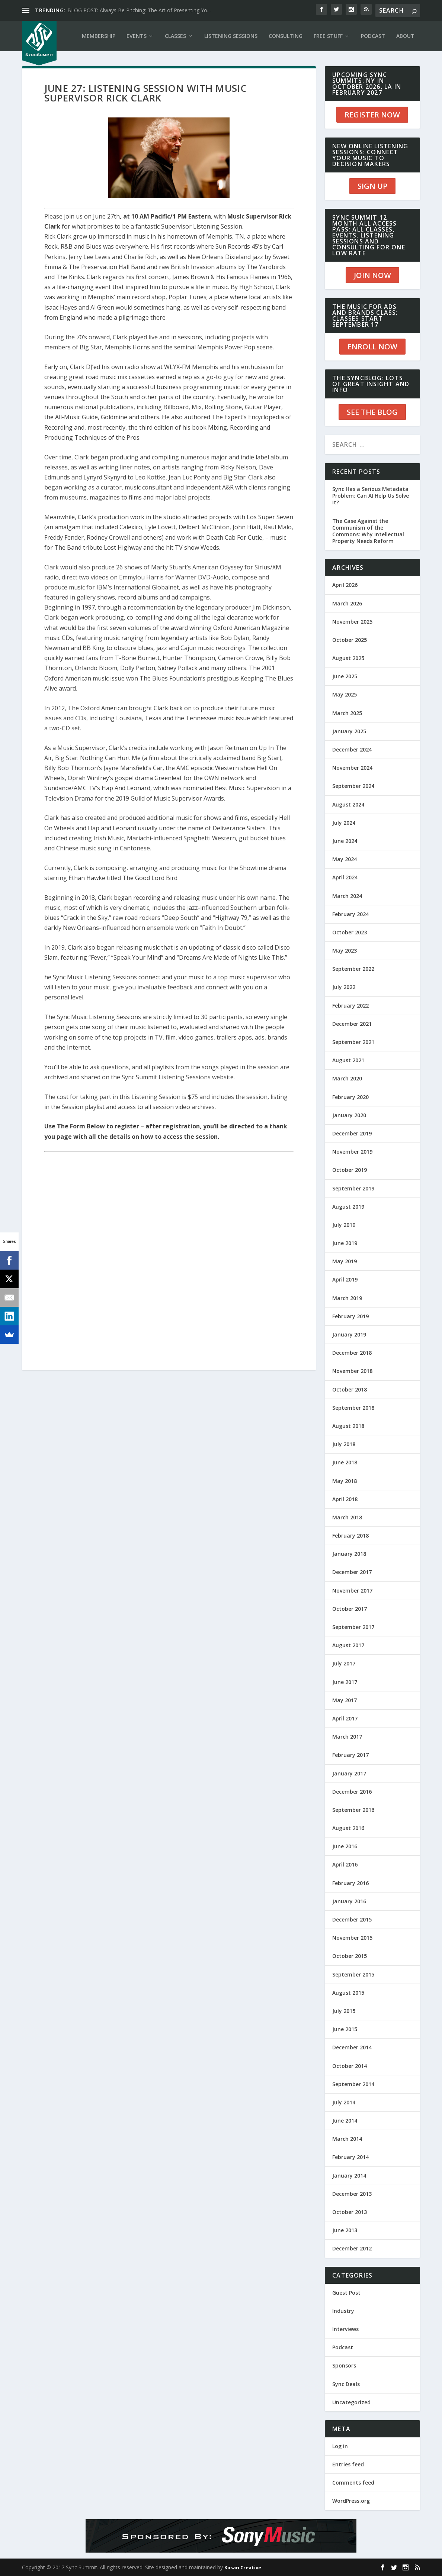 The width and height of the screenshot is (442, 2576). What do you see at coordinates (353, 1188) in the screenshot?
I see `September 2019` at bounding box center [353, 1188].